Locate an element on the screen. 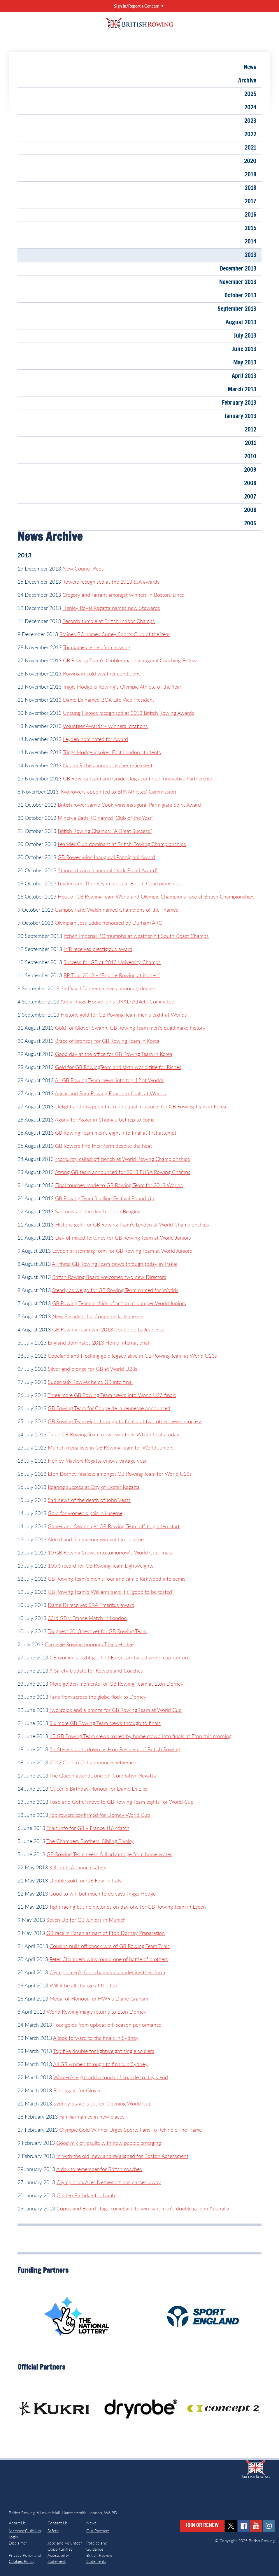  Tom James retires from rowing is located at coordinates (96, 647).